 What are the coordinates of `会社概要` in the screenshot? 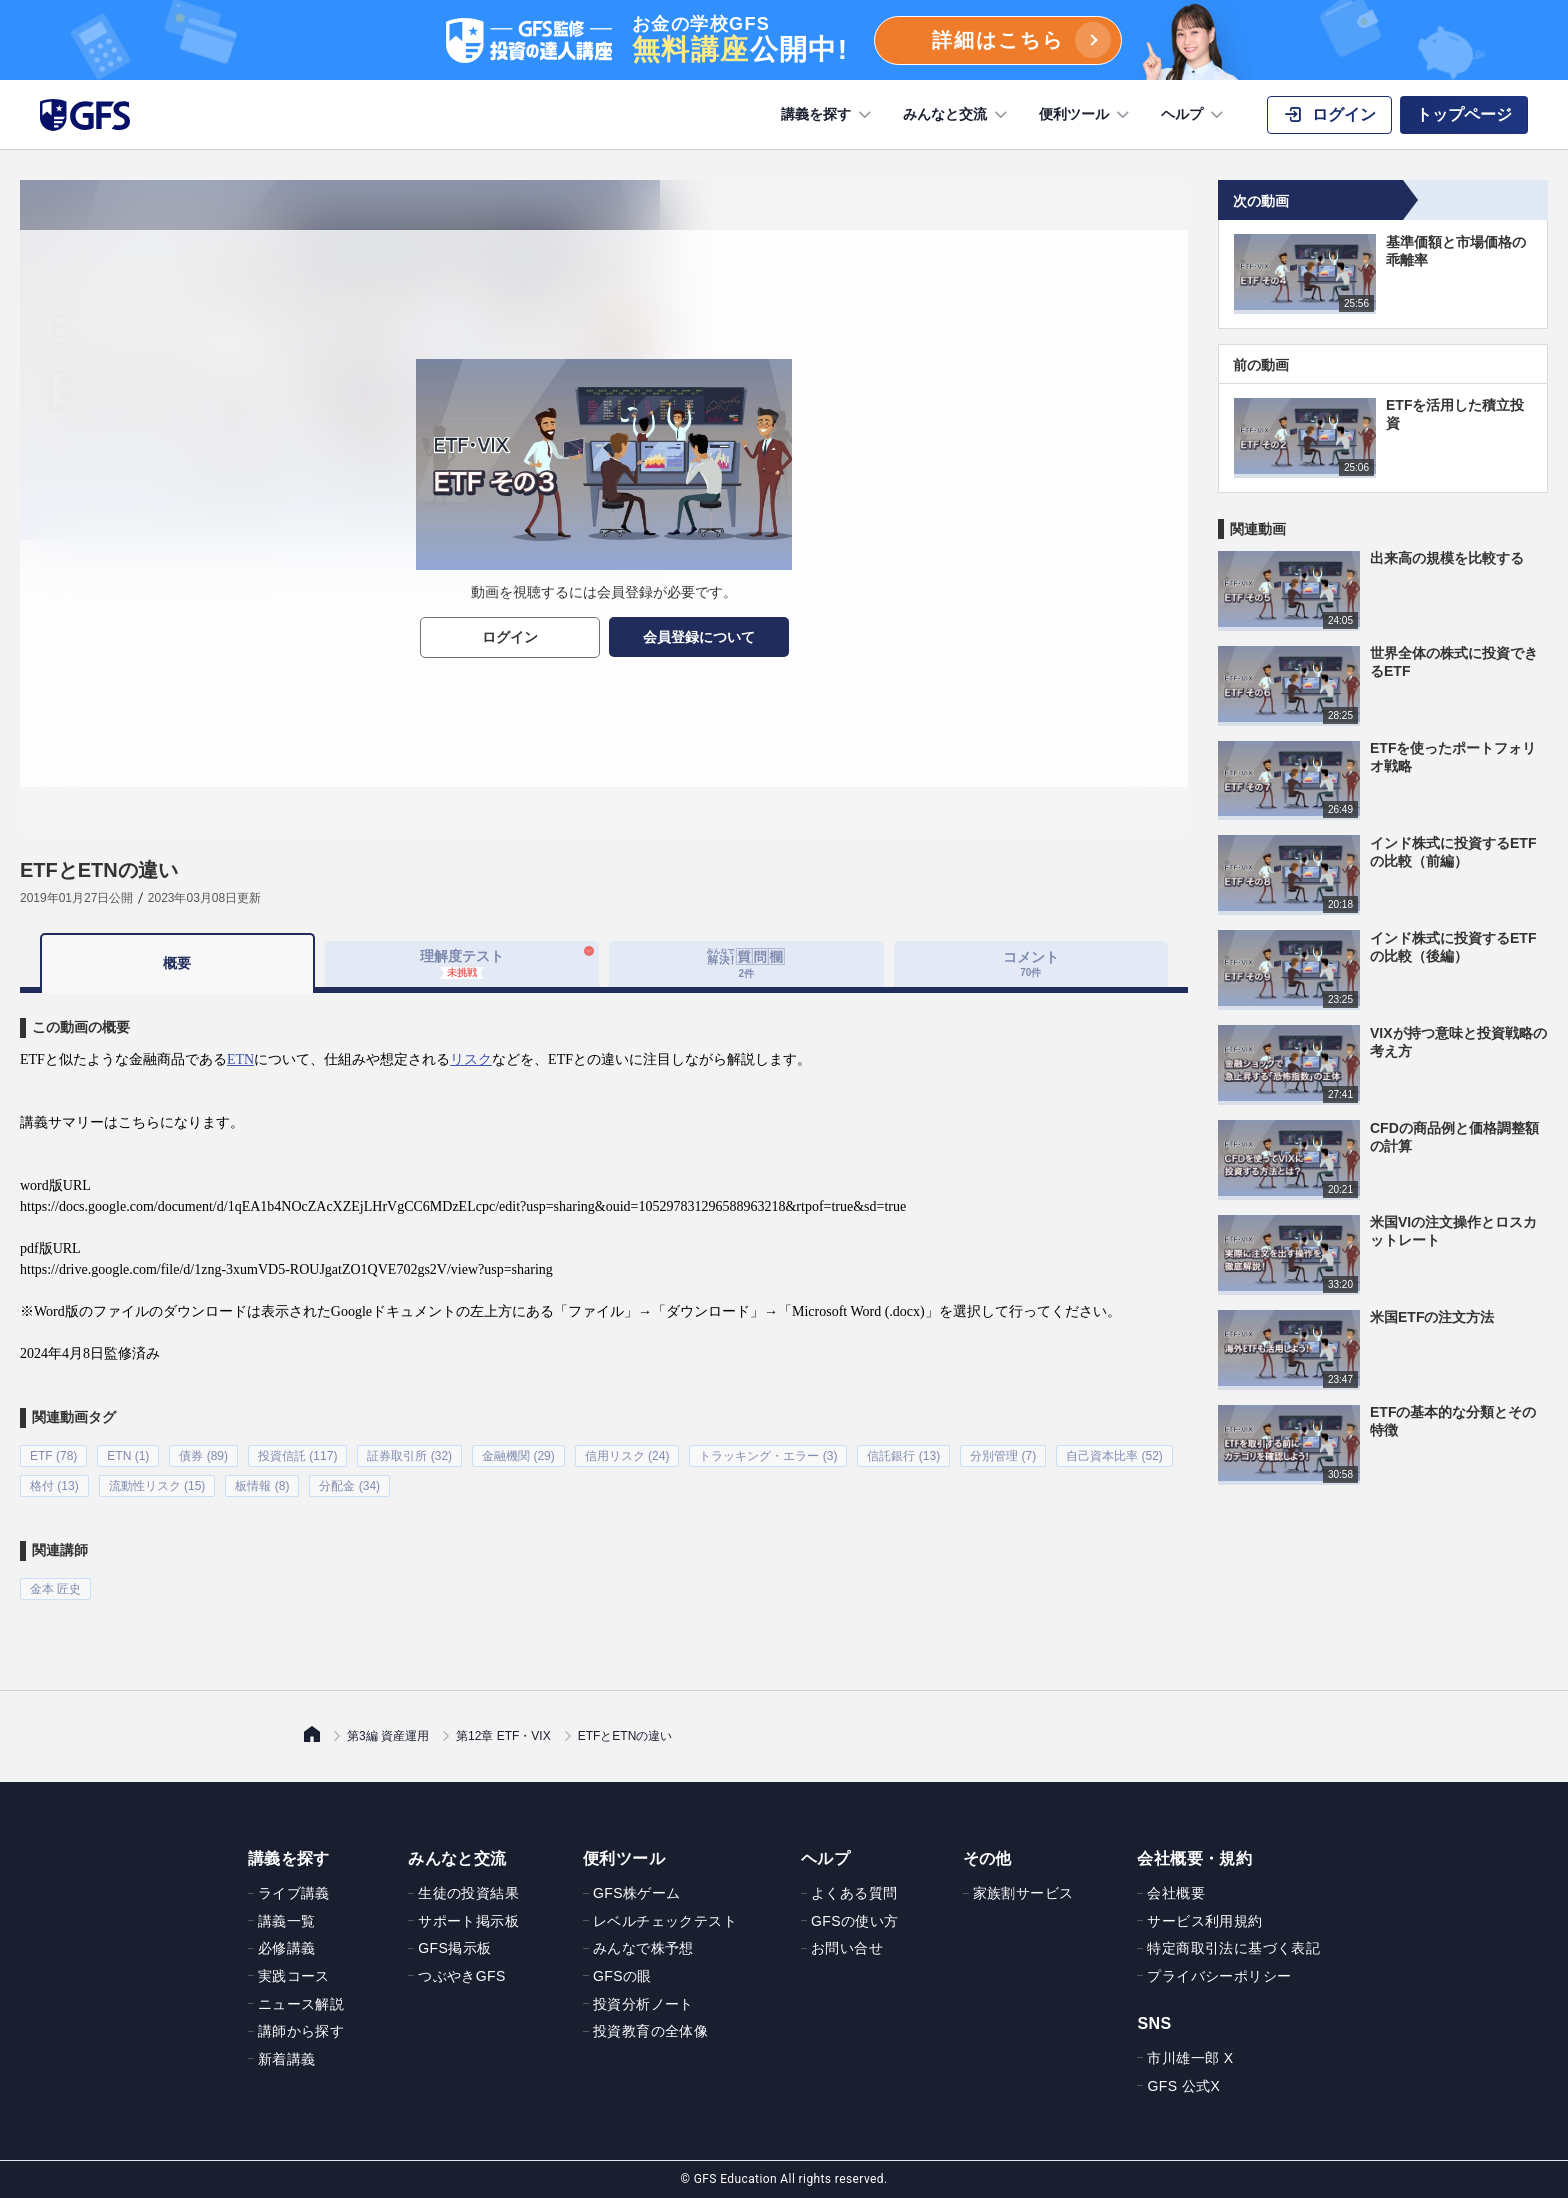 It's located at (1176, 1893).